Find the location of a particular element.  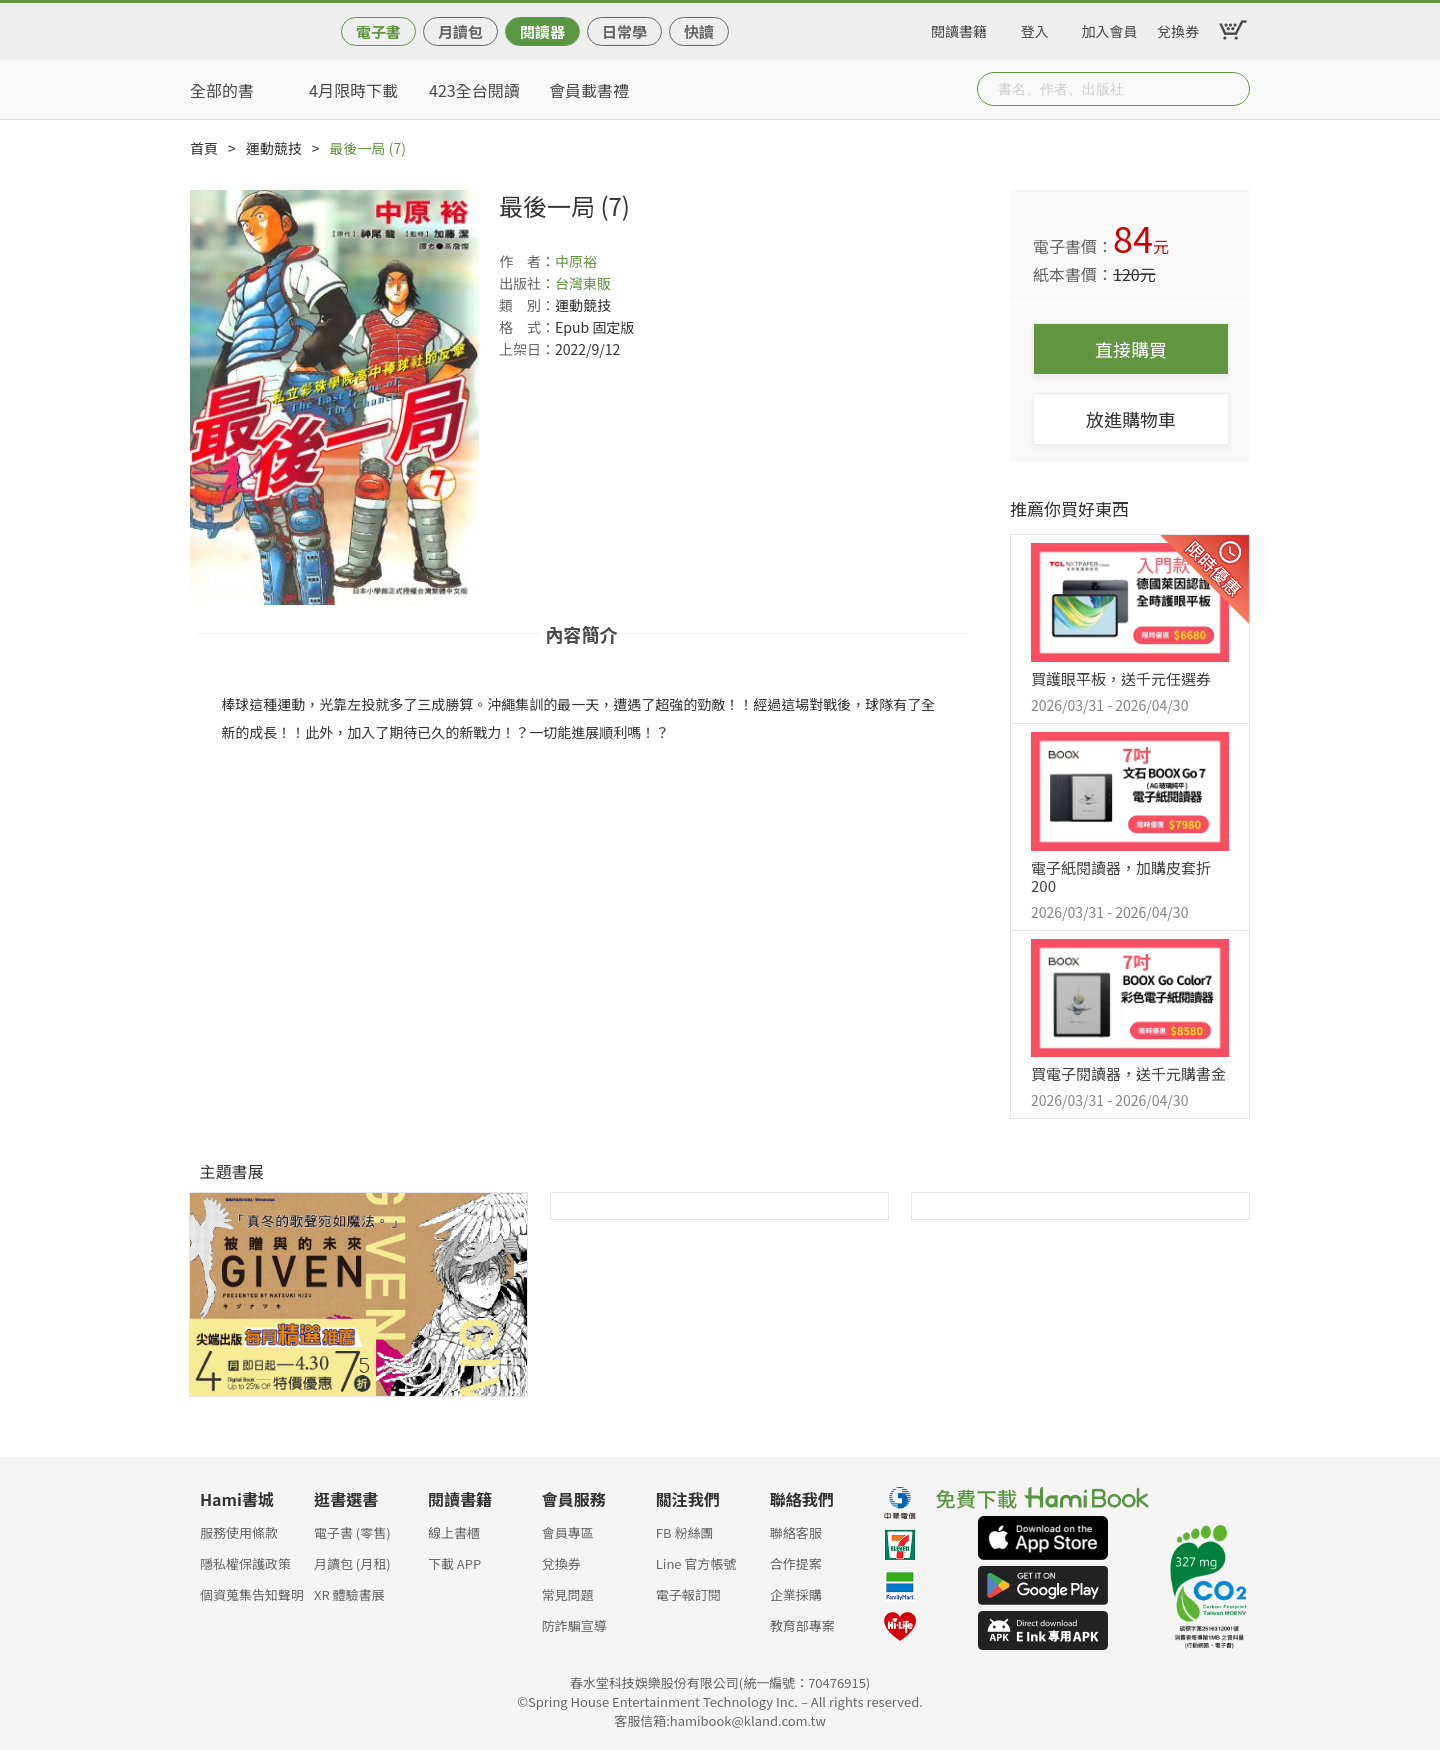

直接購買 is located at coordinates (1131, 349).